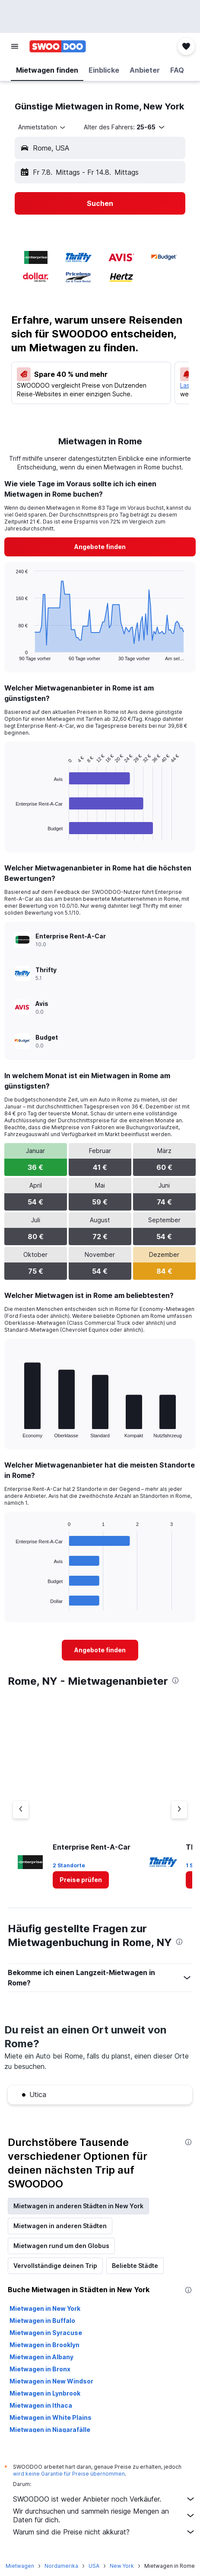 The width and height of the screenshot is (200, 2576). What do you see at coordinates (45, 2393) in the screenshot?
I see `Mietwagen in Lynbrook` at bounding box center [45, 2393].